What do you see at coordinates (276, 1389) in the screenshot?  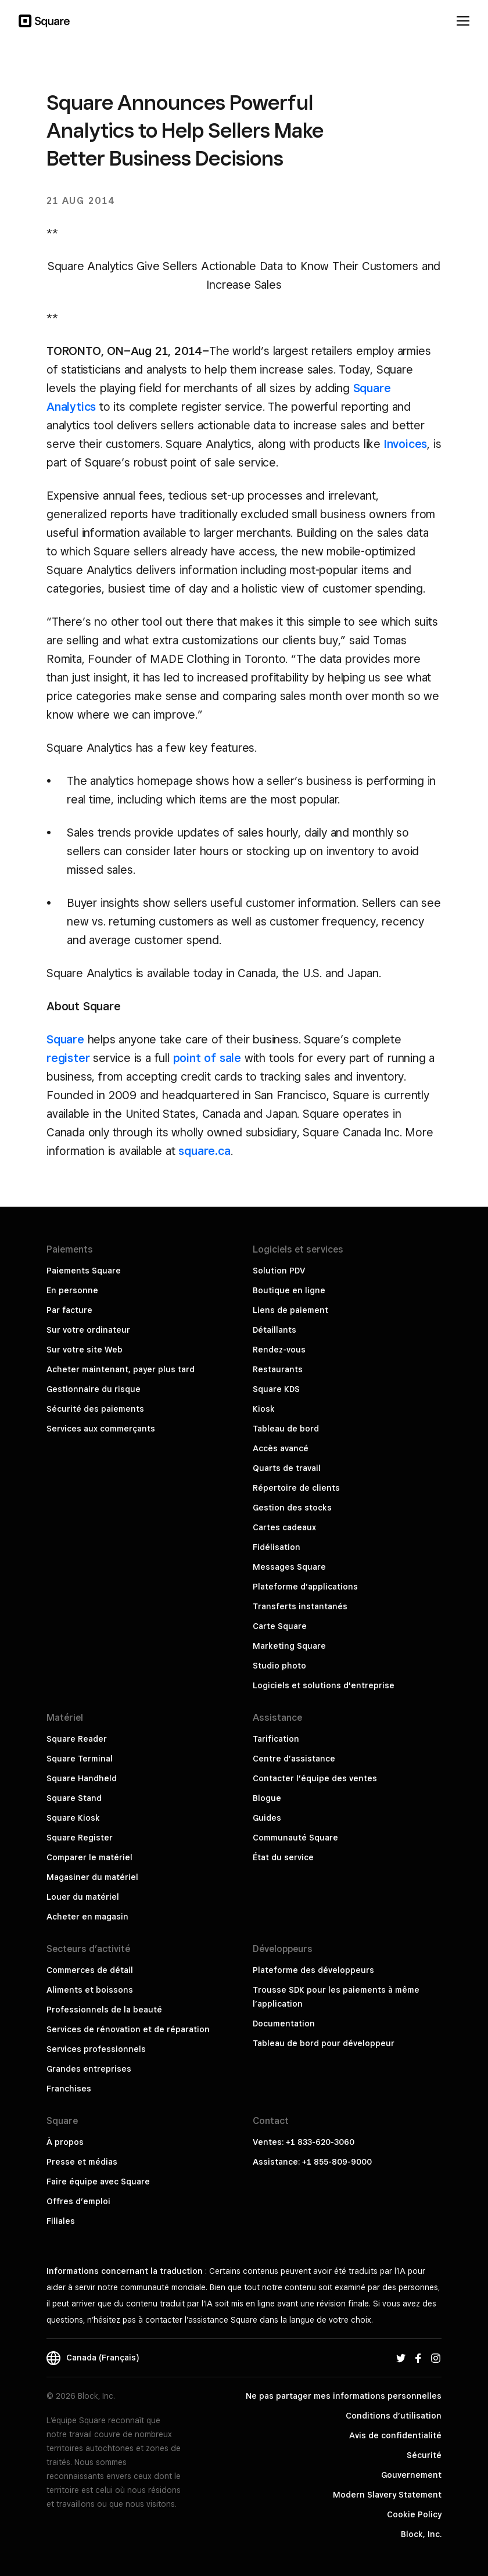 I see `Square KDS` at bounding box center [276, 1389].